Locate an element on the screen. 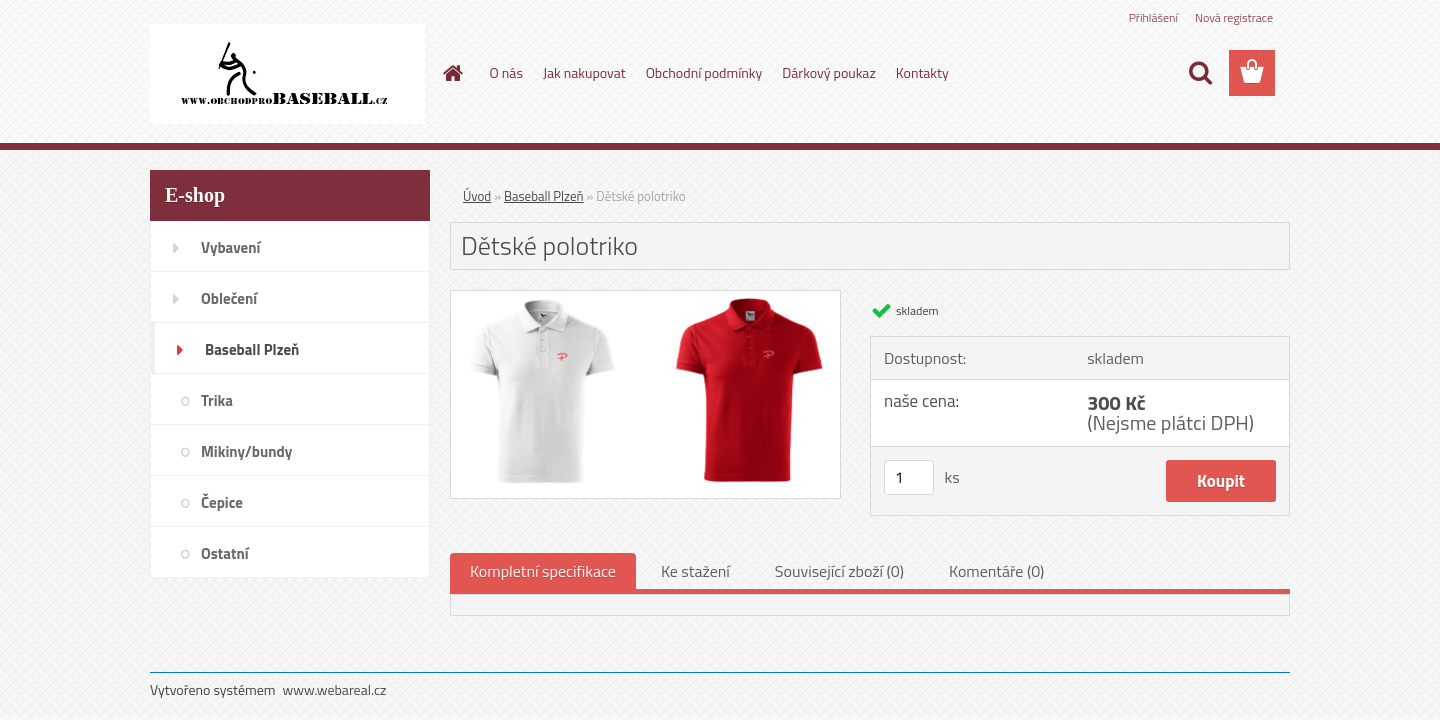 The width and height of the screenshot is (1440, 720). Kontakty is located at coordinates (922, 72).